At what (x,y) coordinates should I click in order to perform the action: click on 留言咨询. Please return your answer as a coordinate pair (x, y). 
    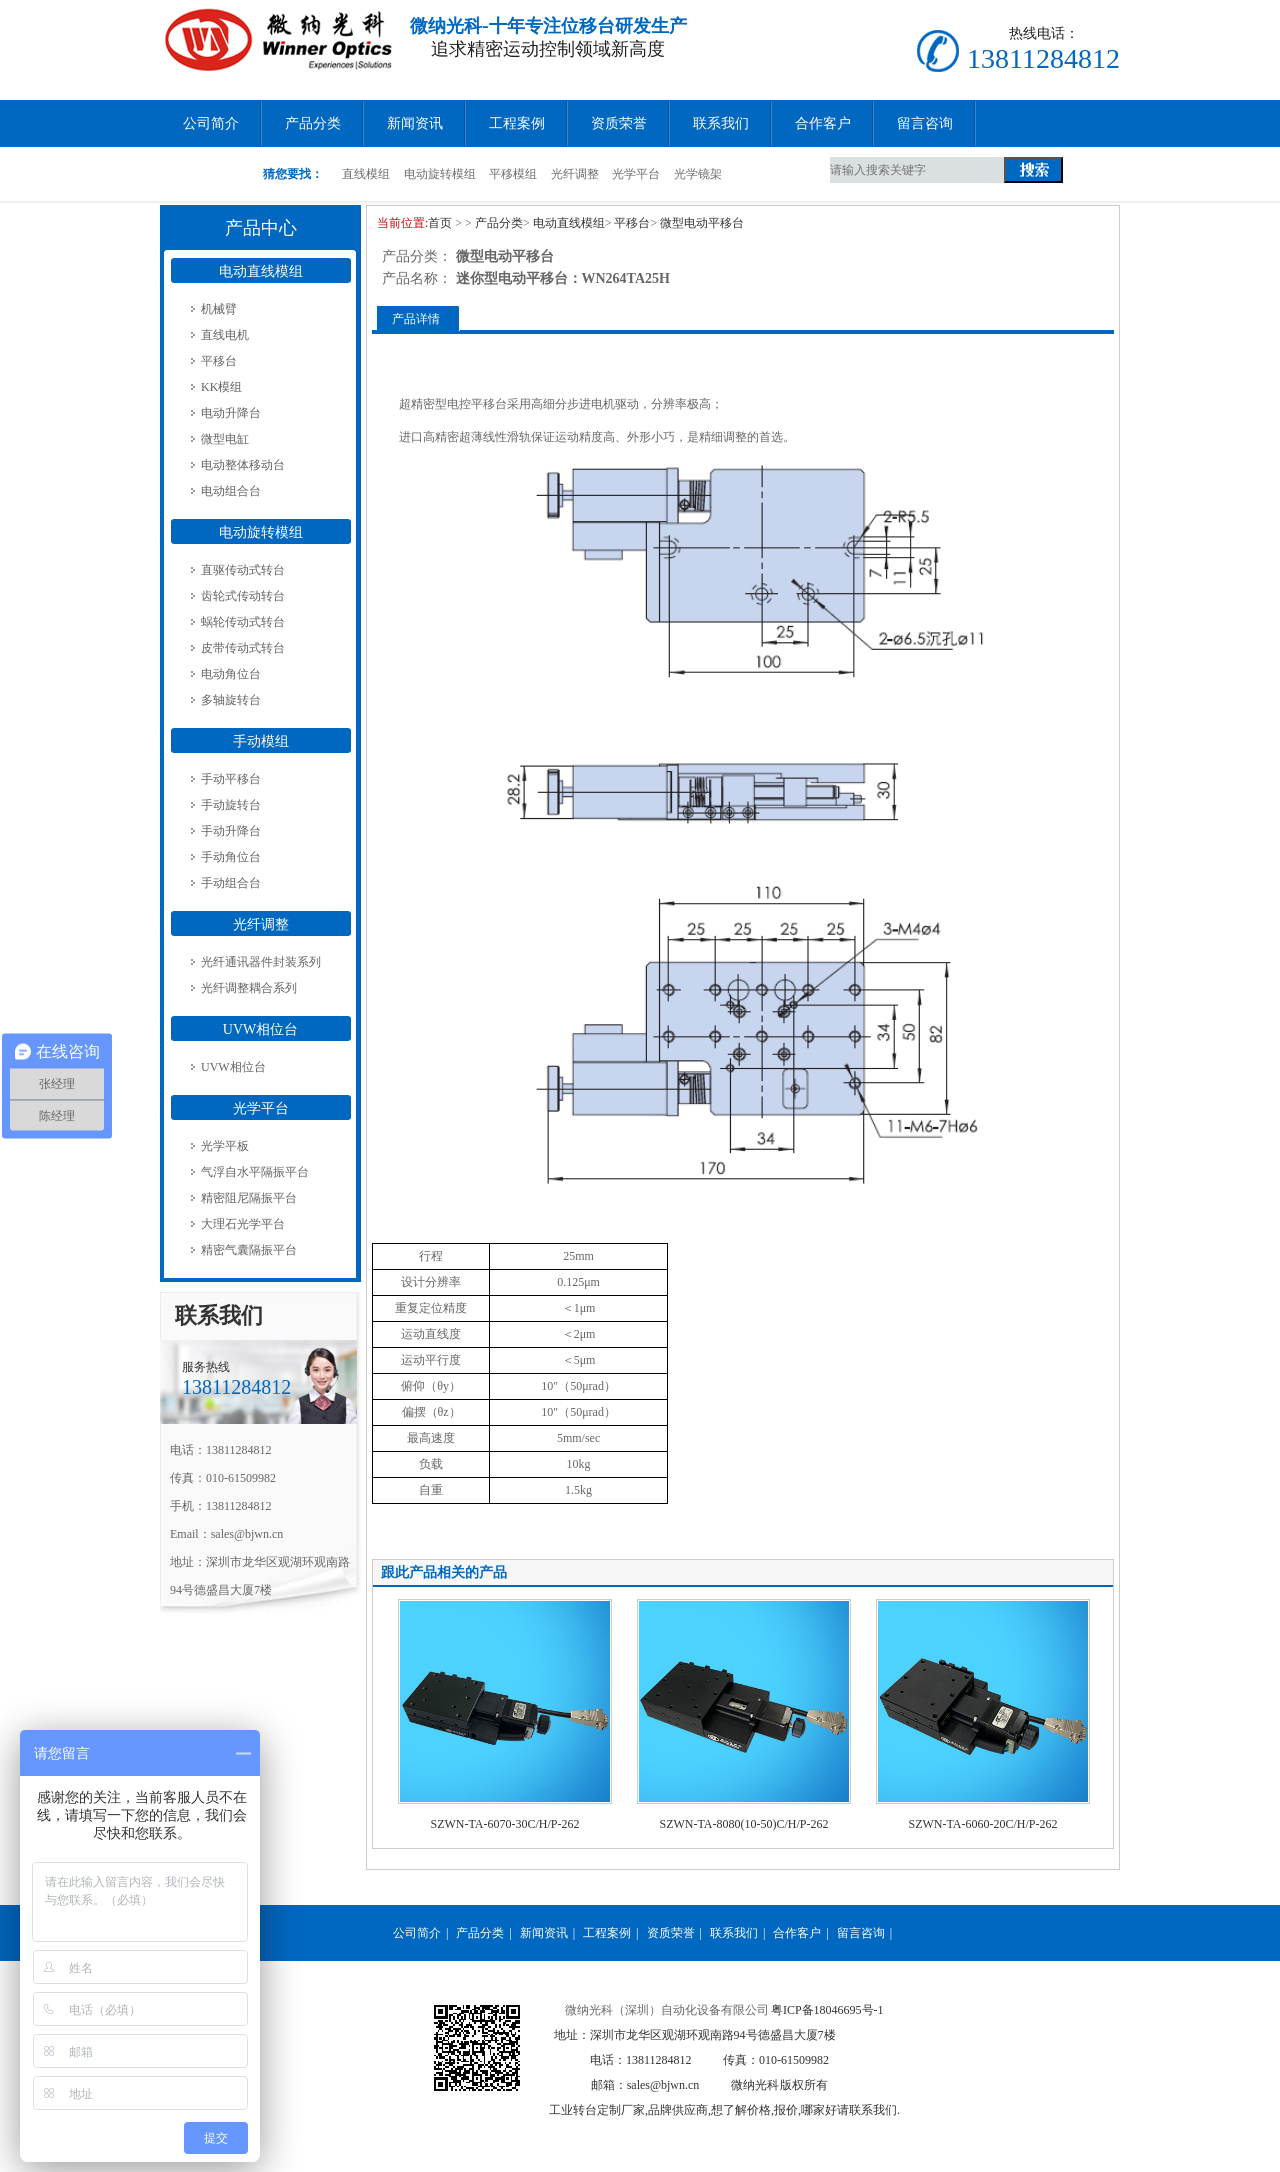
    Looking at the image, I should click on (925, 123).